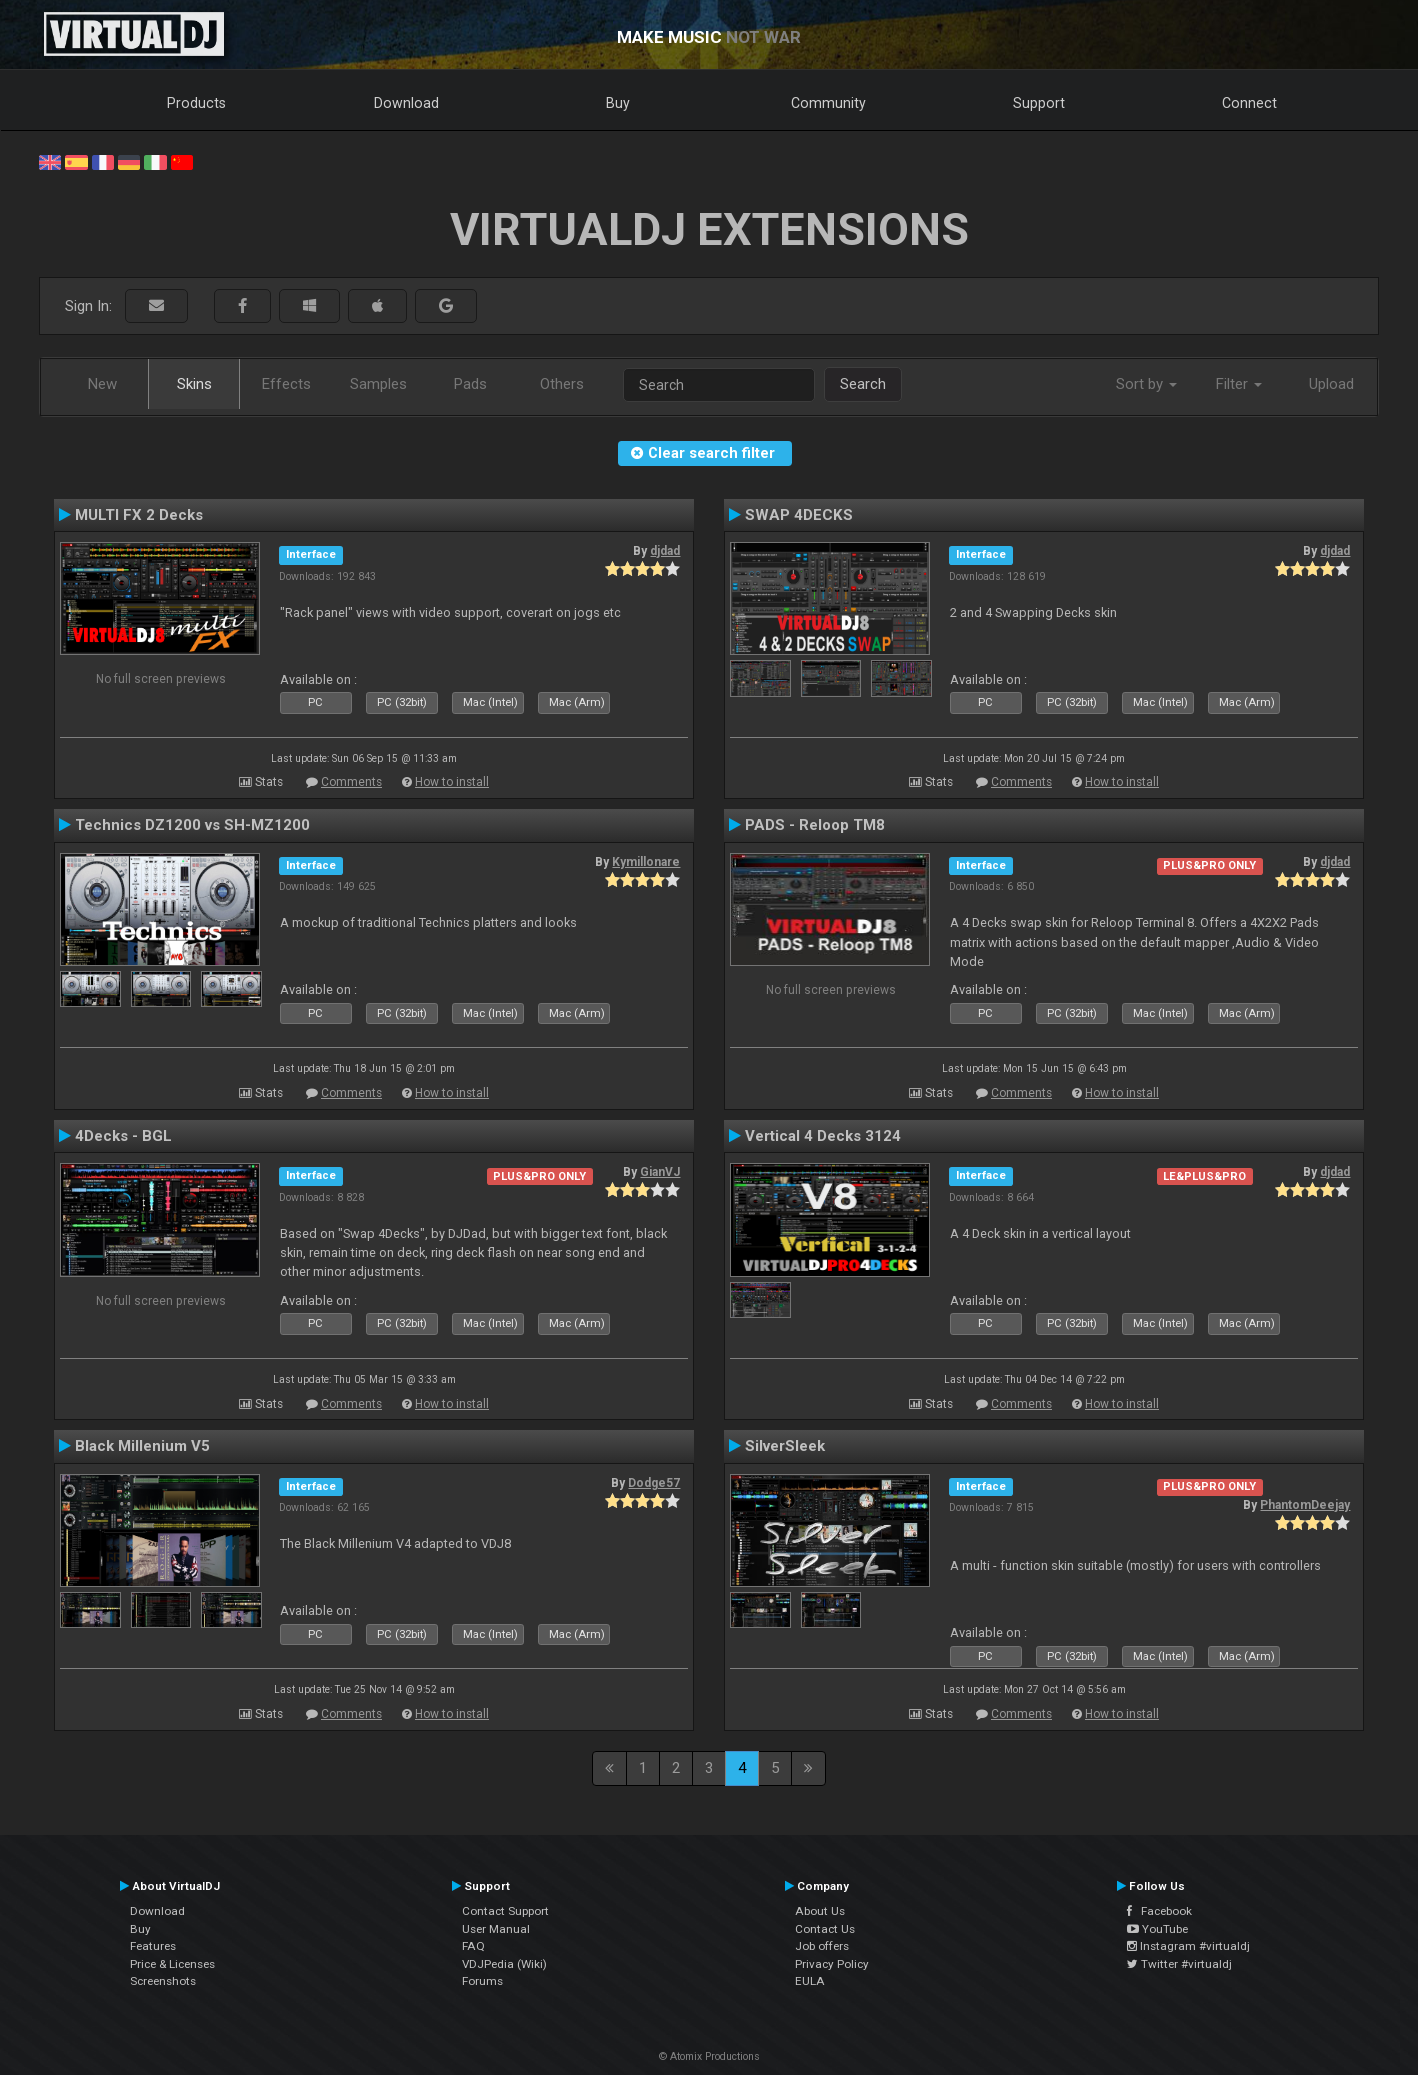 This screenshot has height=2075, width=1418. I want to click on 4Decks - BGL, so click(123, 1136).